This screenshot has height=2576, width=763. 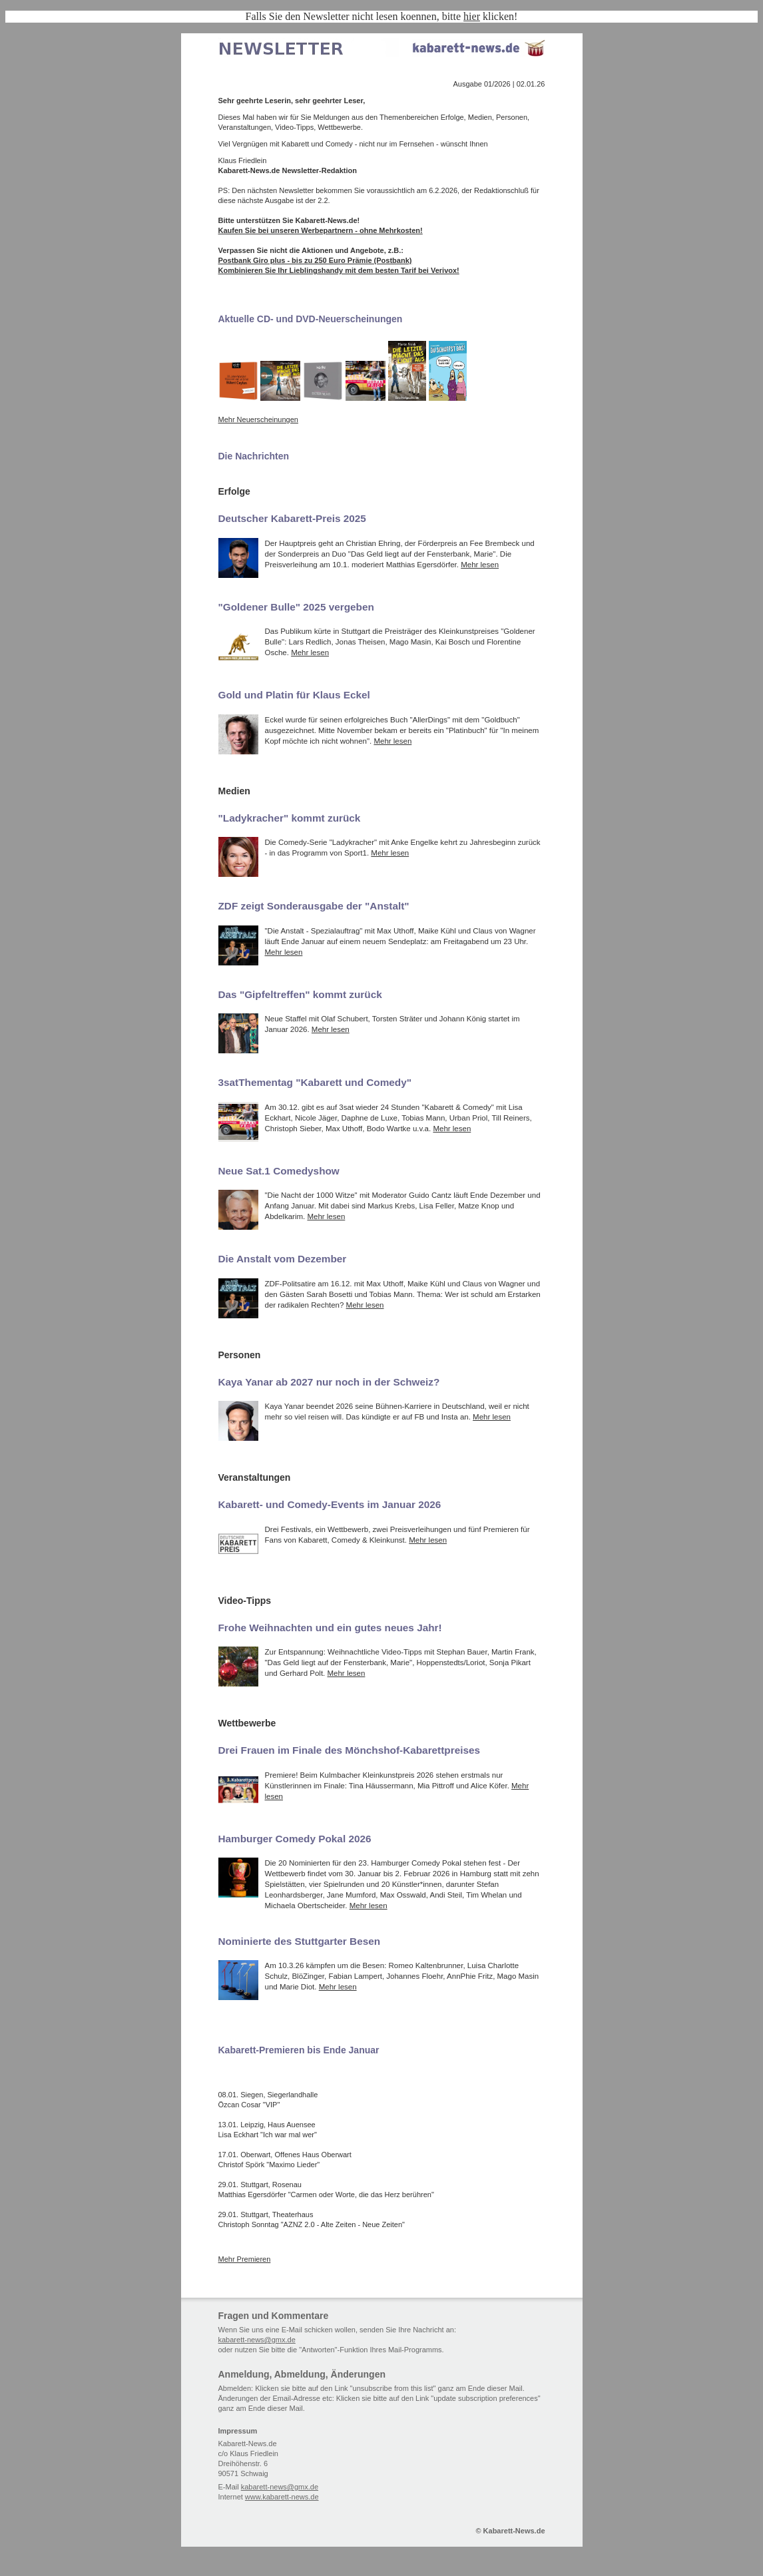 What do you see at coordinates (329, 1504) in the screenshot?
I see `Kabarett- und Comedy-Events im Januar 2026` at bounding box center [329, 1504].